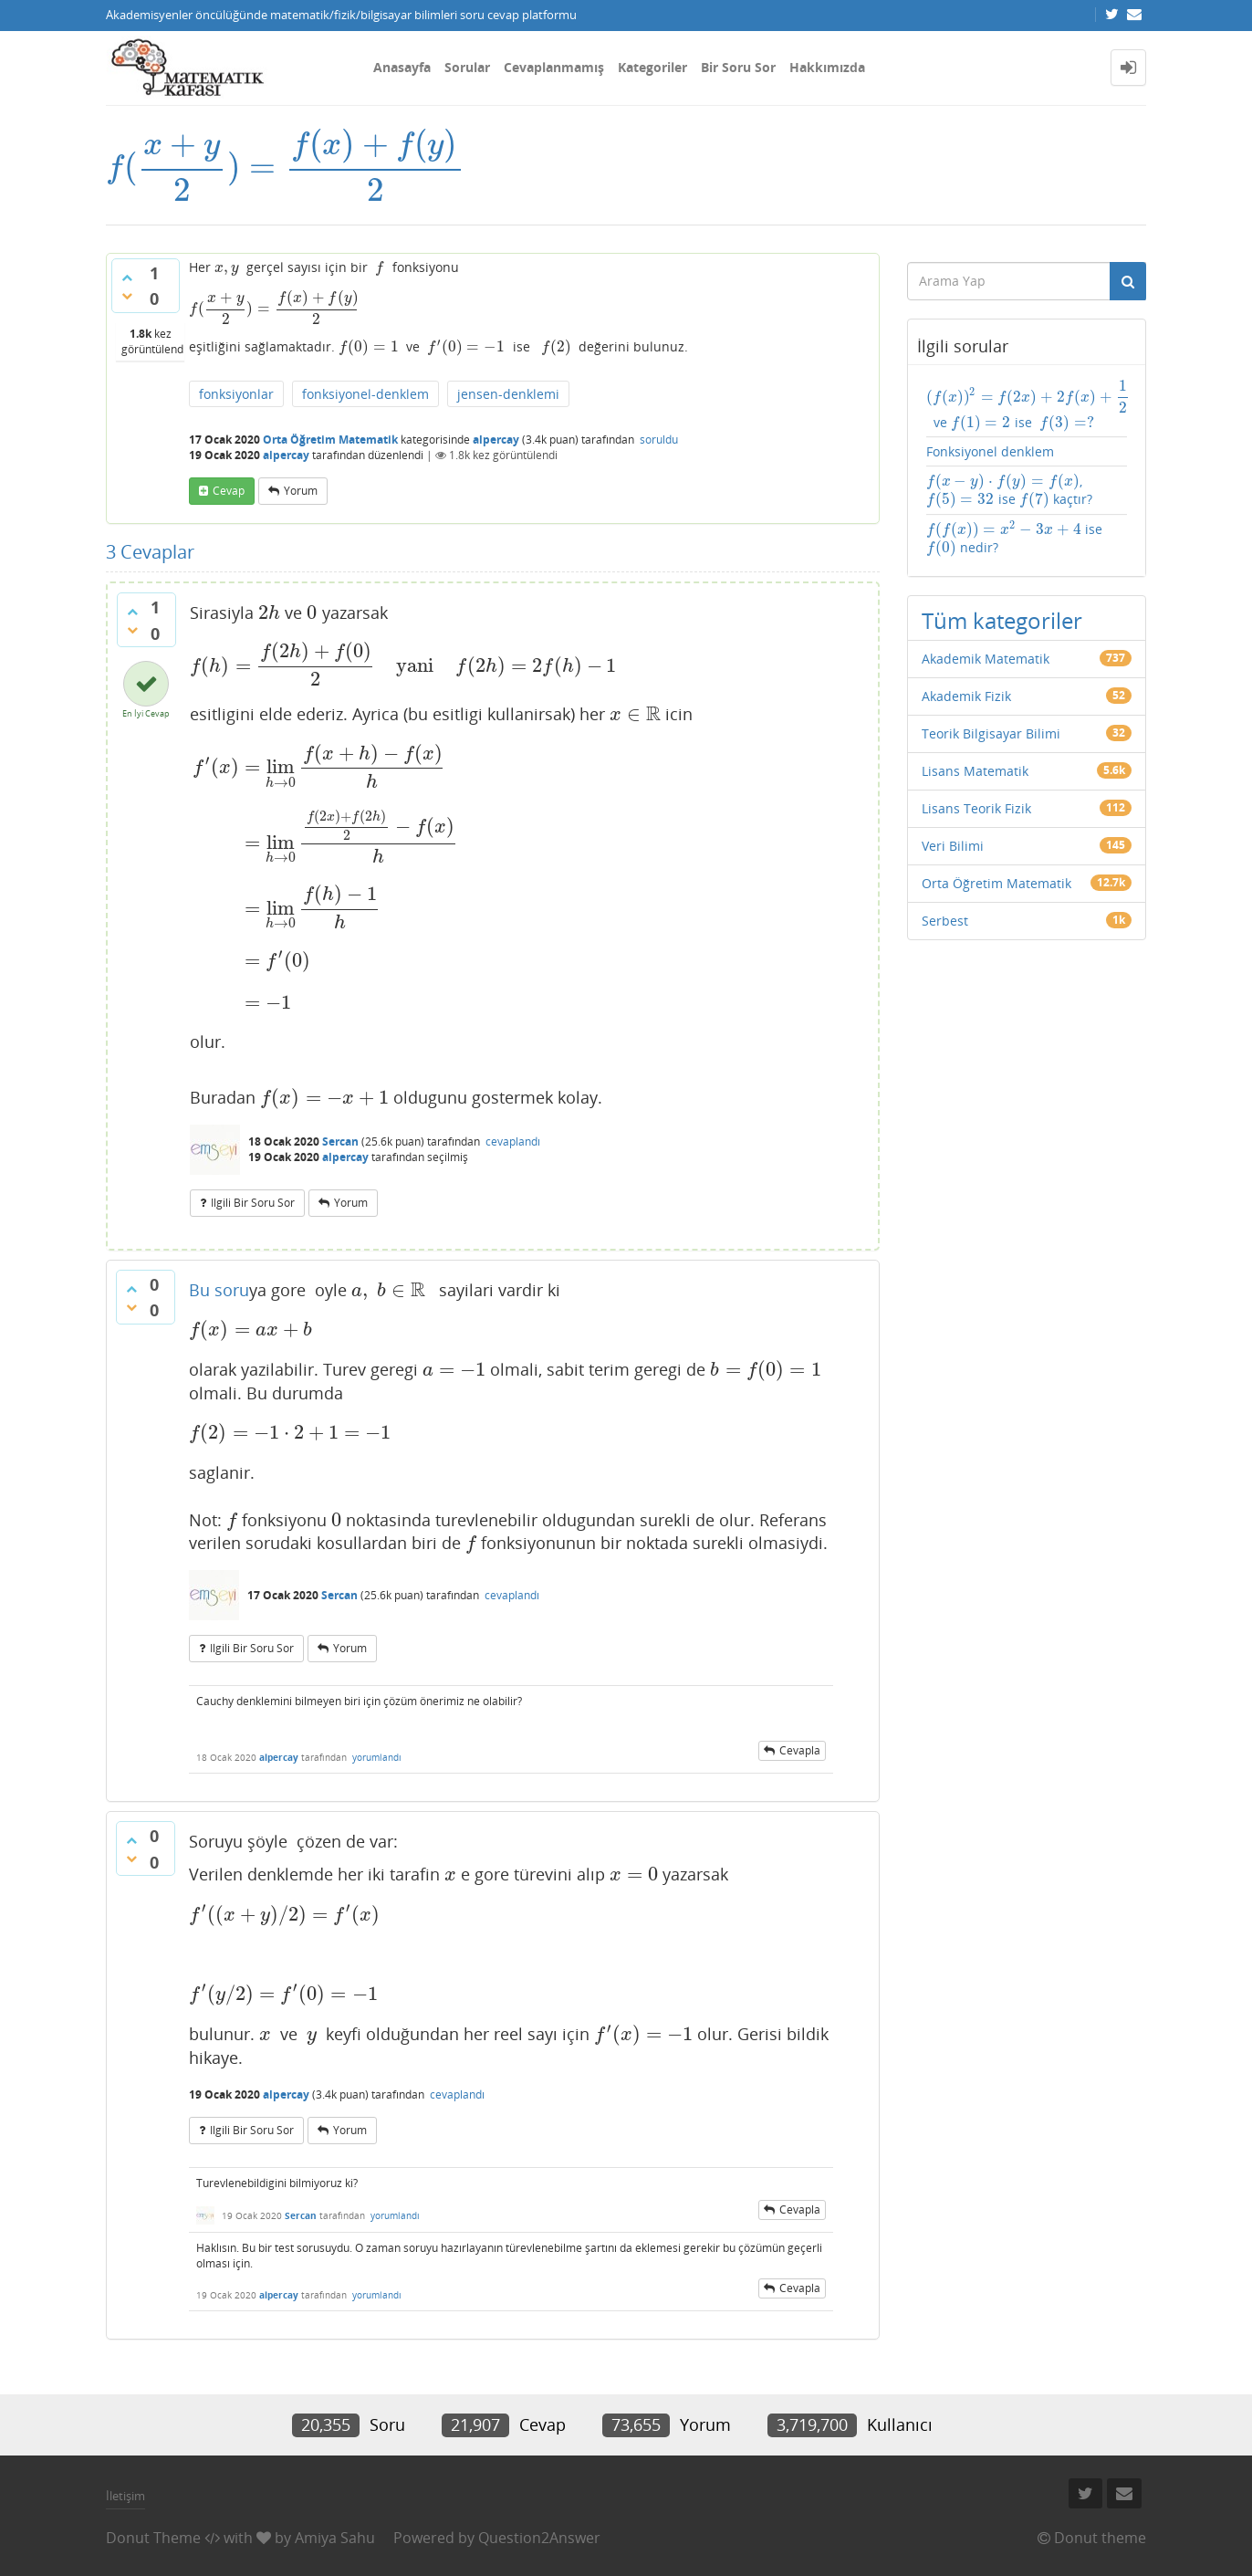 The width and height of the screenshot is (1252, 2576). What do you see at coordinates (219, 1292) in the screenshot?
I see `Bu soru` at bounding box center [219, 1292].